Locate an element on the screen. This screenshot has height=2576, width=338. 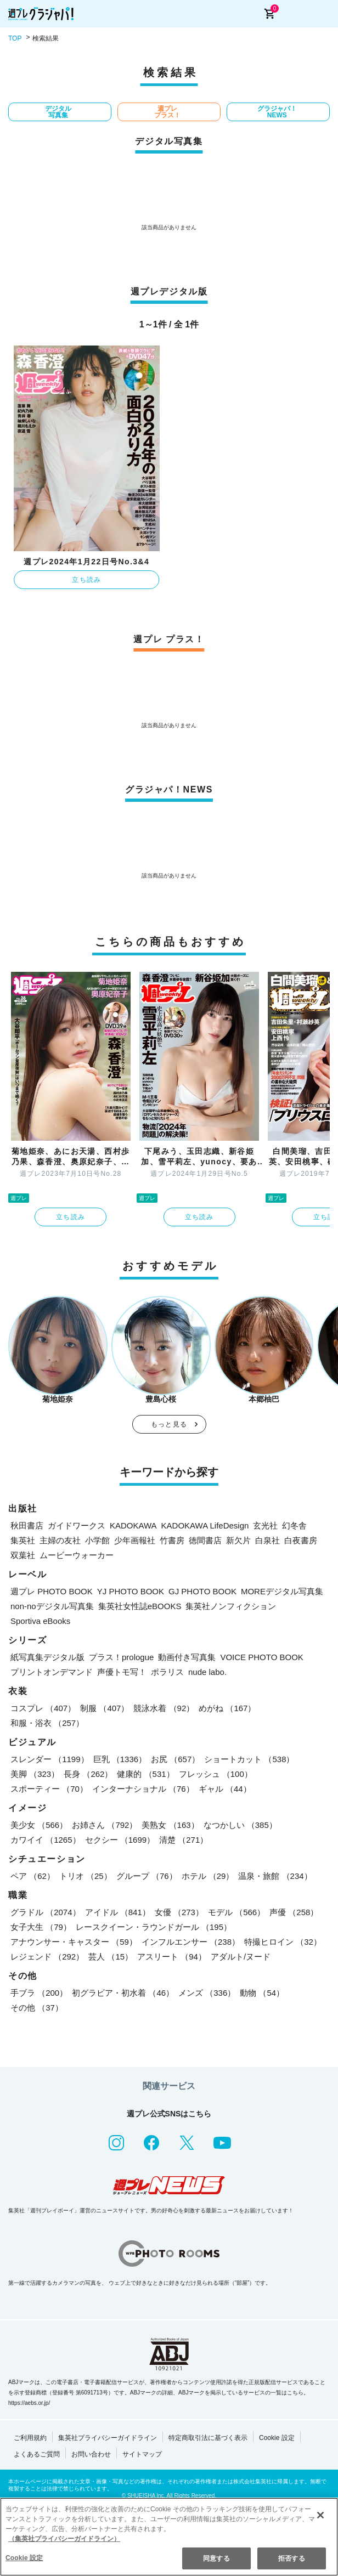
TOP is located at coordinates (14, 38).